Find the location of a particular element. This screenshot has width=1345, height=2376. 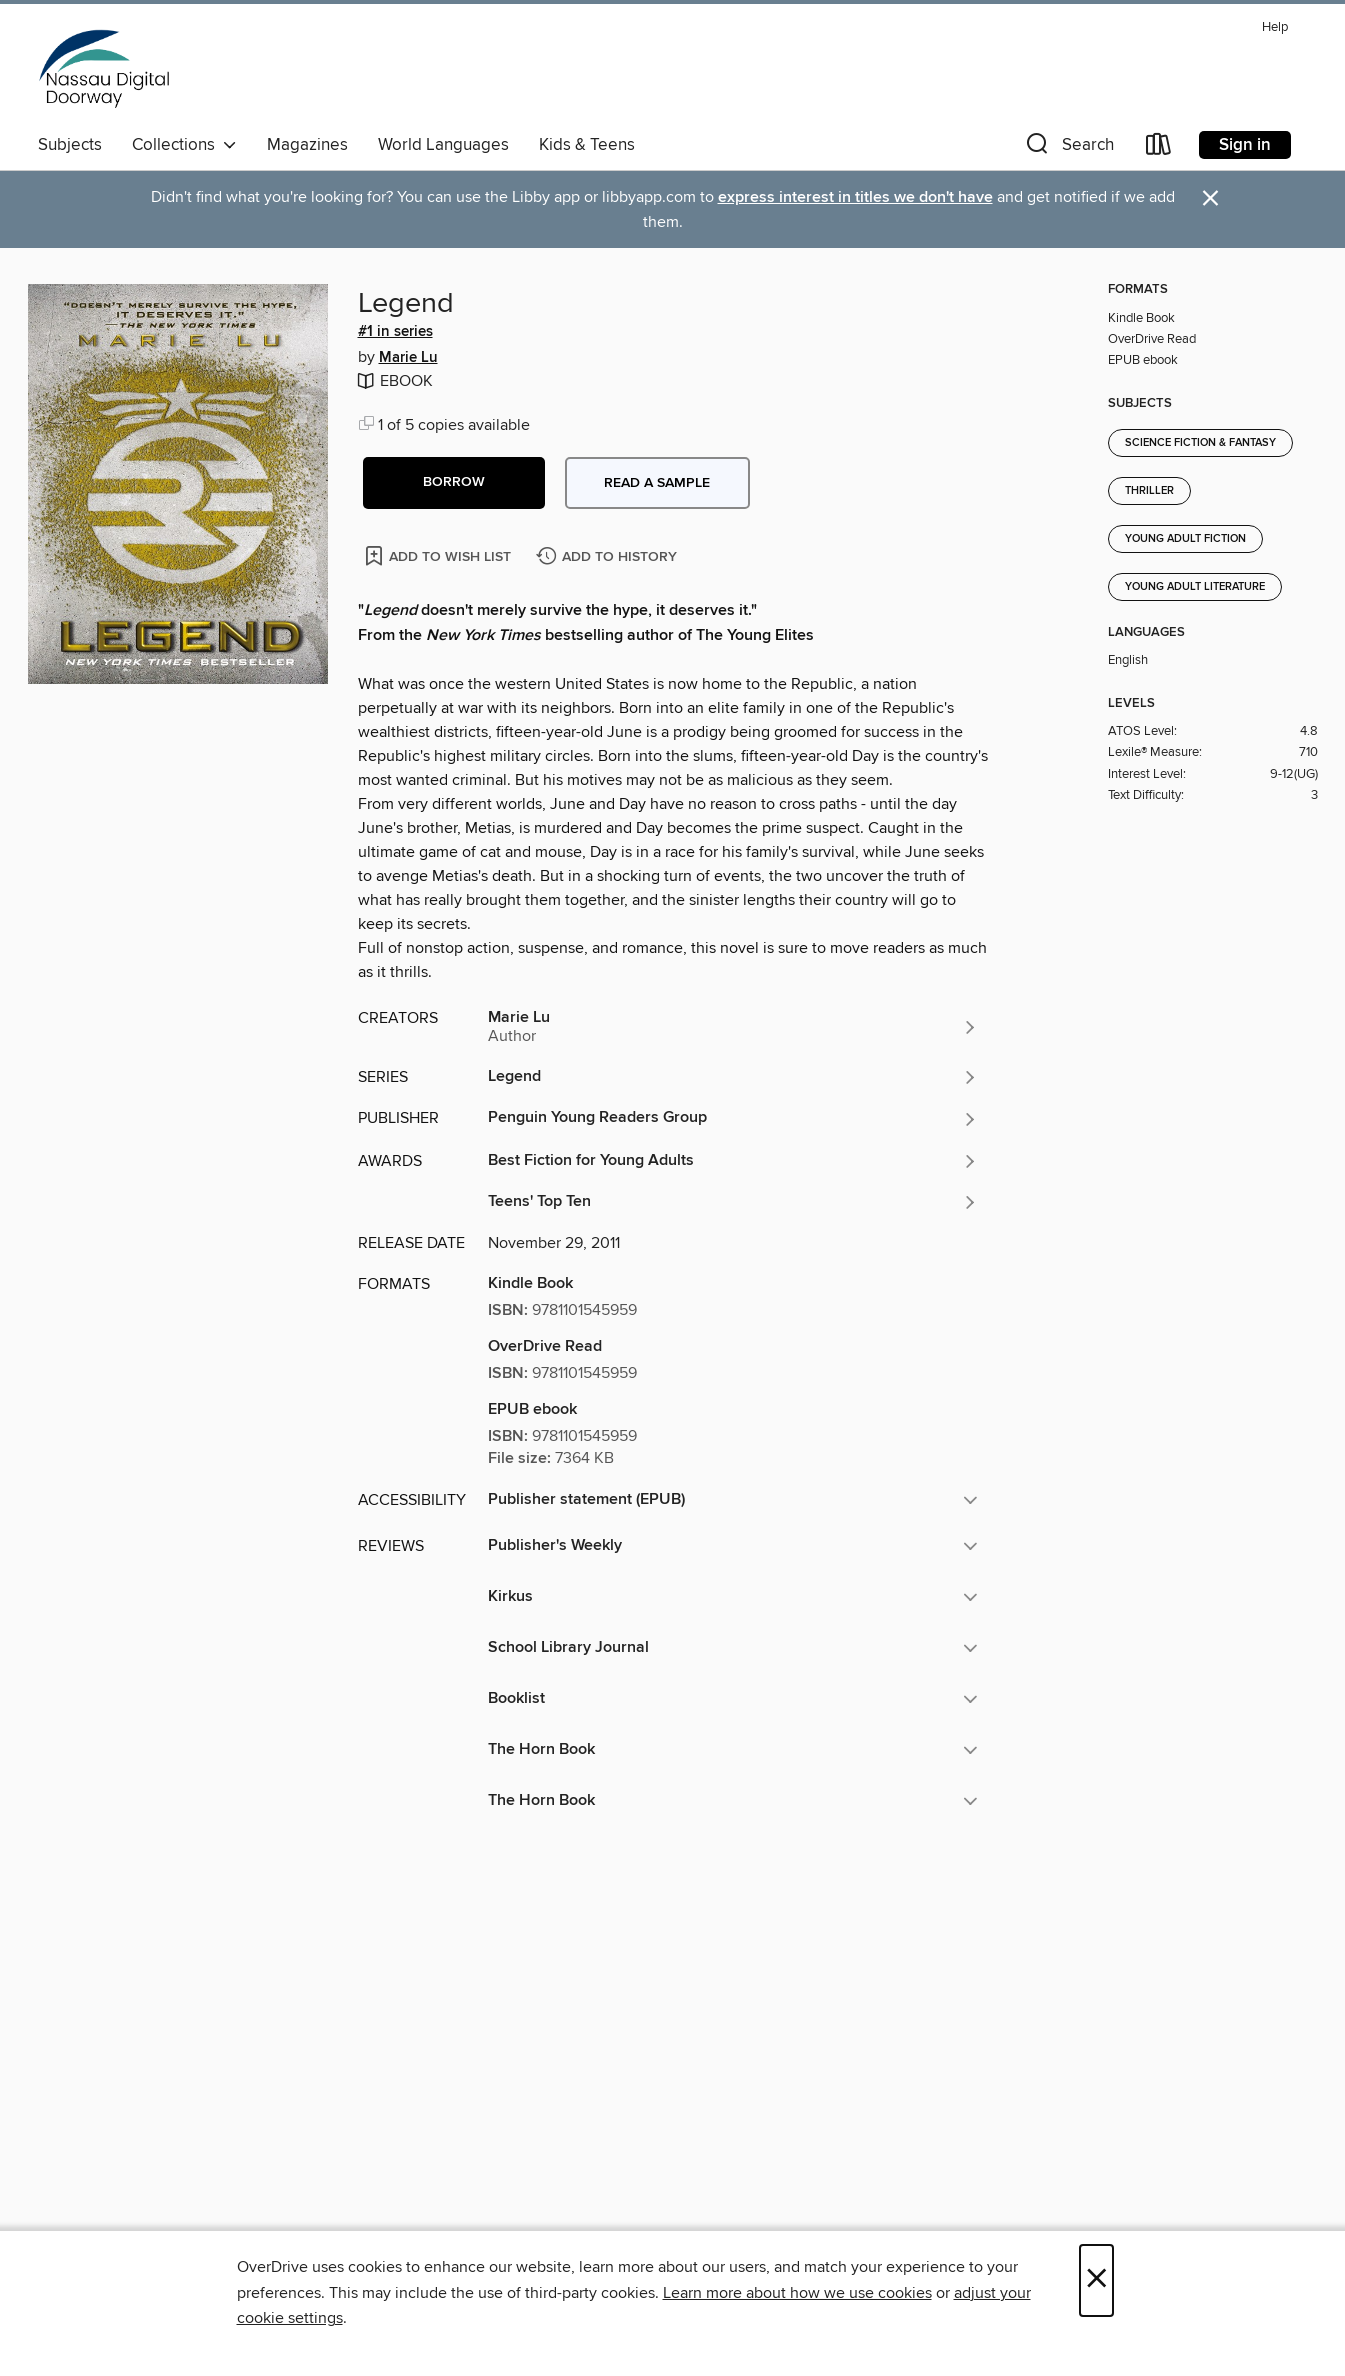

[Add Legend to history] is located at coordinates (609, 557).